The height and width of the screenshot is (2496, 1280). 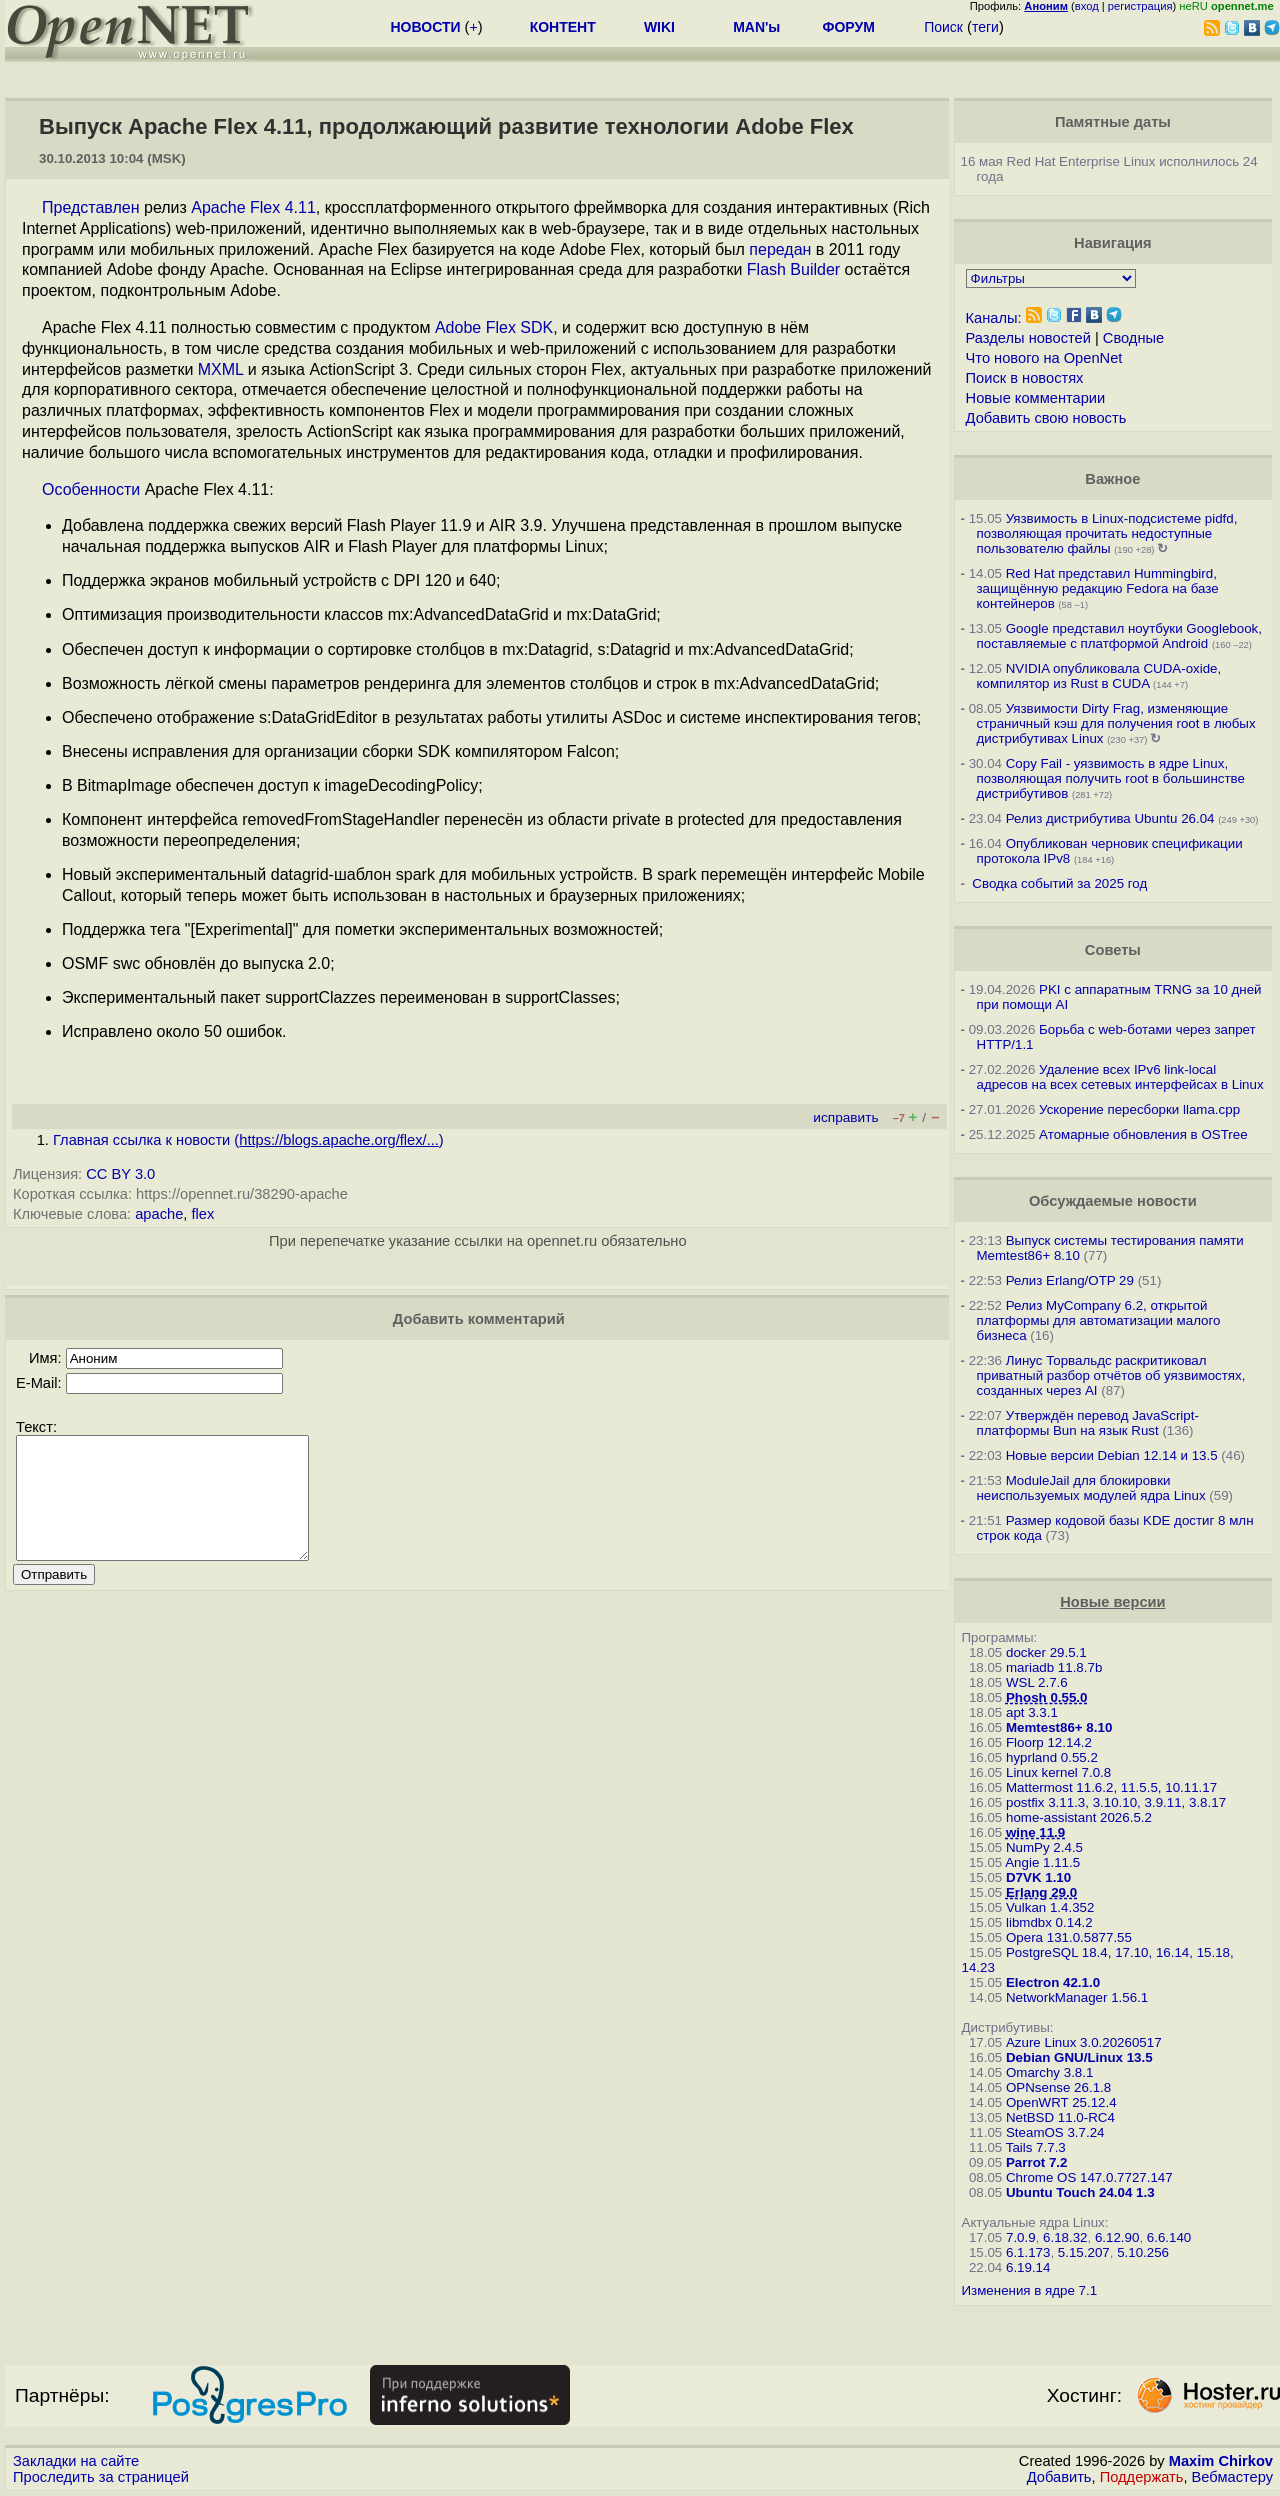 I want to click on Ubuntu Touch 24.04 1.3, so click(x=1080, y=2192).